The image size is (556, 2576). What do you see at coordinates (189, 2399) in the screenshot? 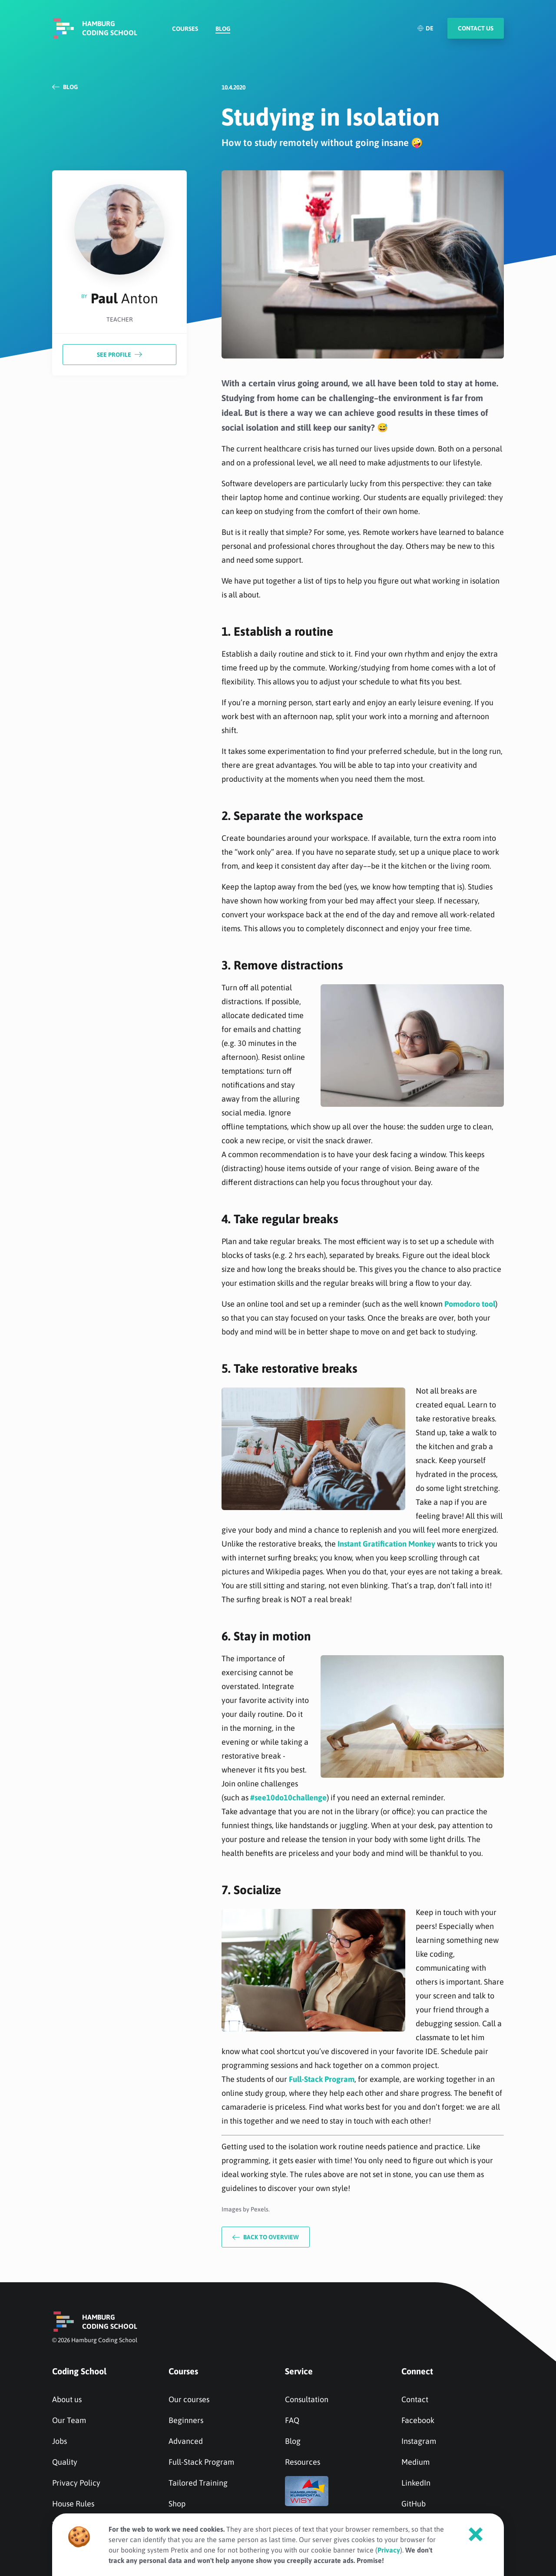
I see `Our courses` at bounding box center [189, 2399].